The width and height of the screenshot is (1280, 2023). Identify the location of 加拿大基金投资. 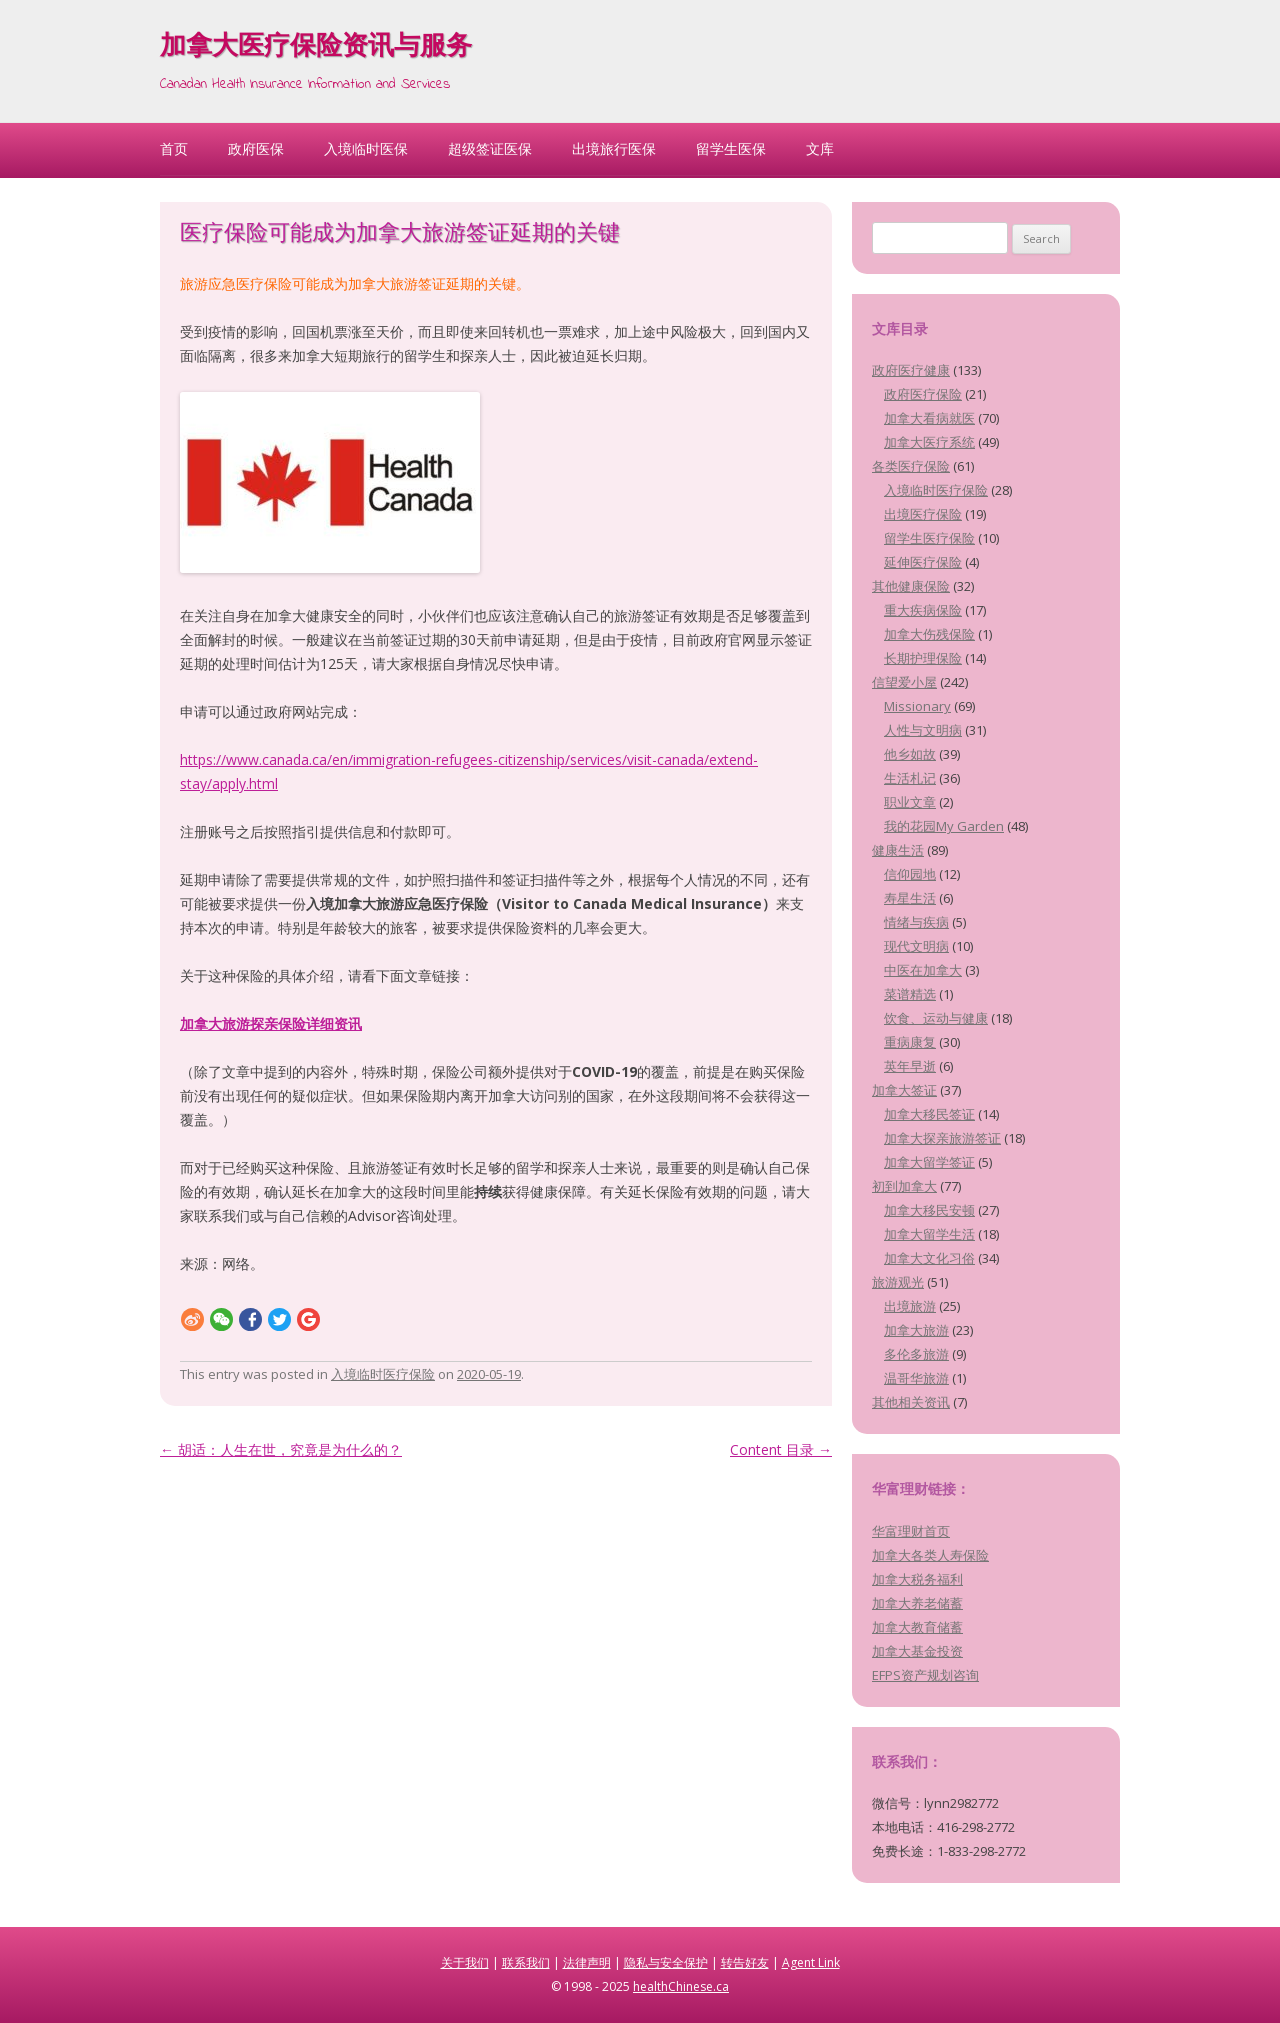
(917, 1651).